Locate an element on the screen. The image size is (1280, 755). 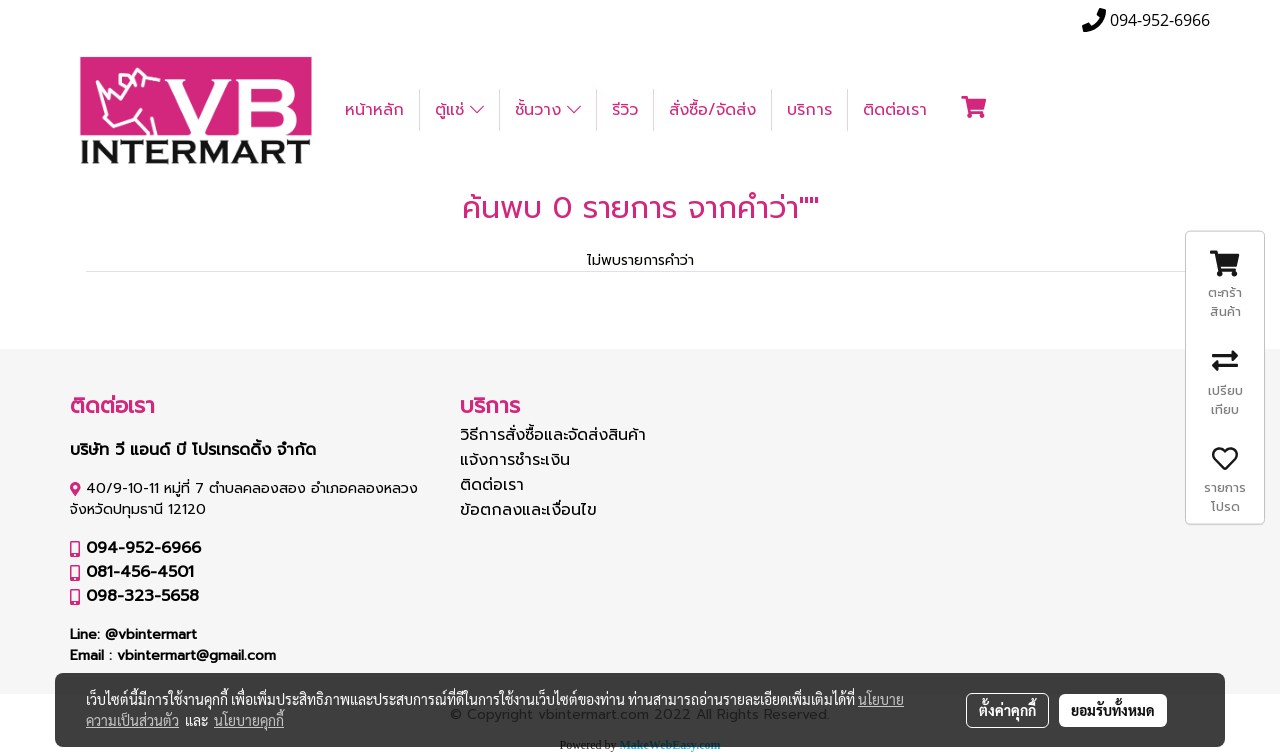
ตั้งค่าคุกกี้ is located at coordinates (1007, 710).